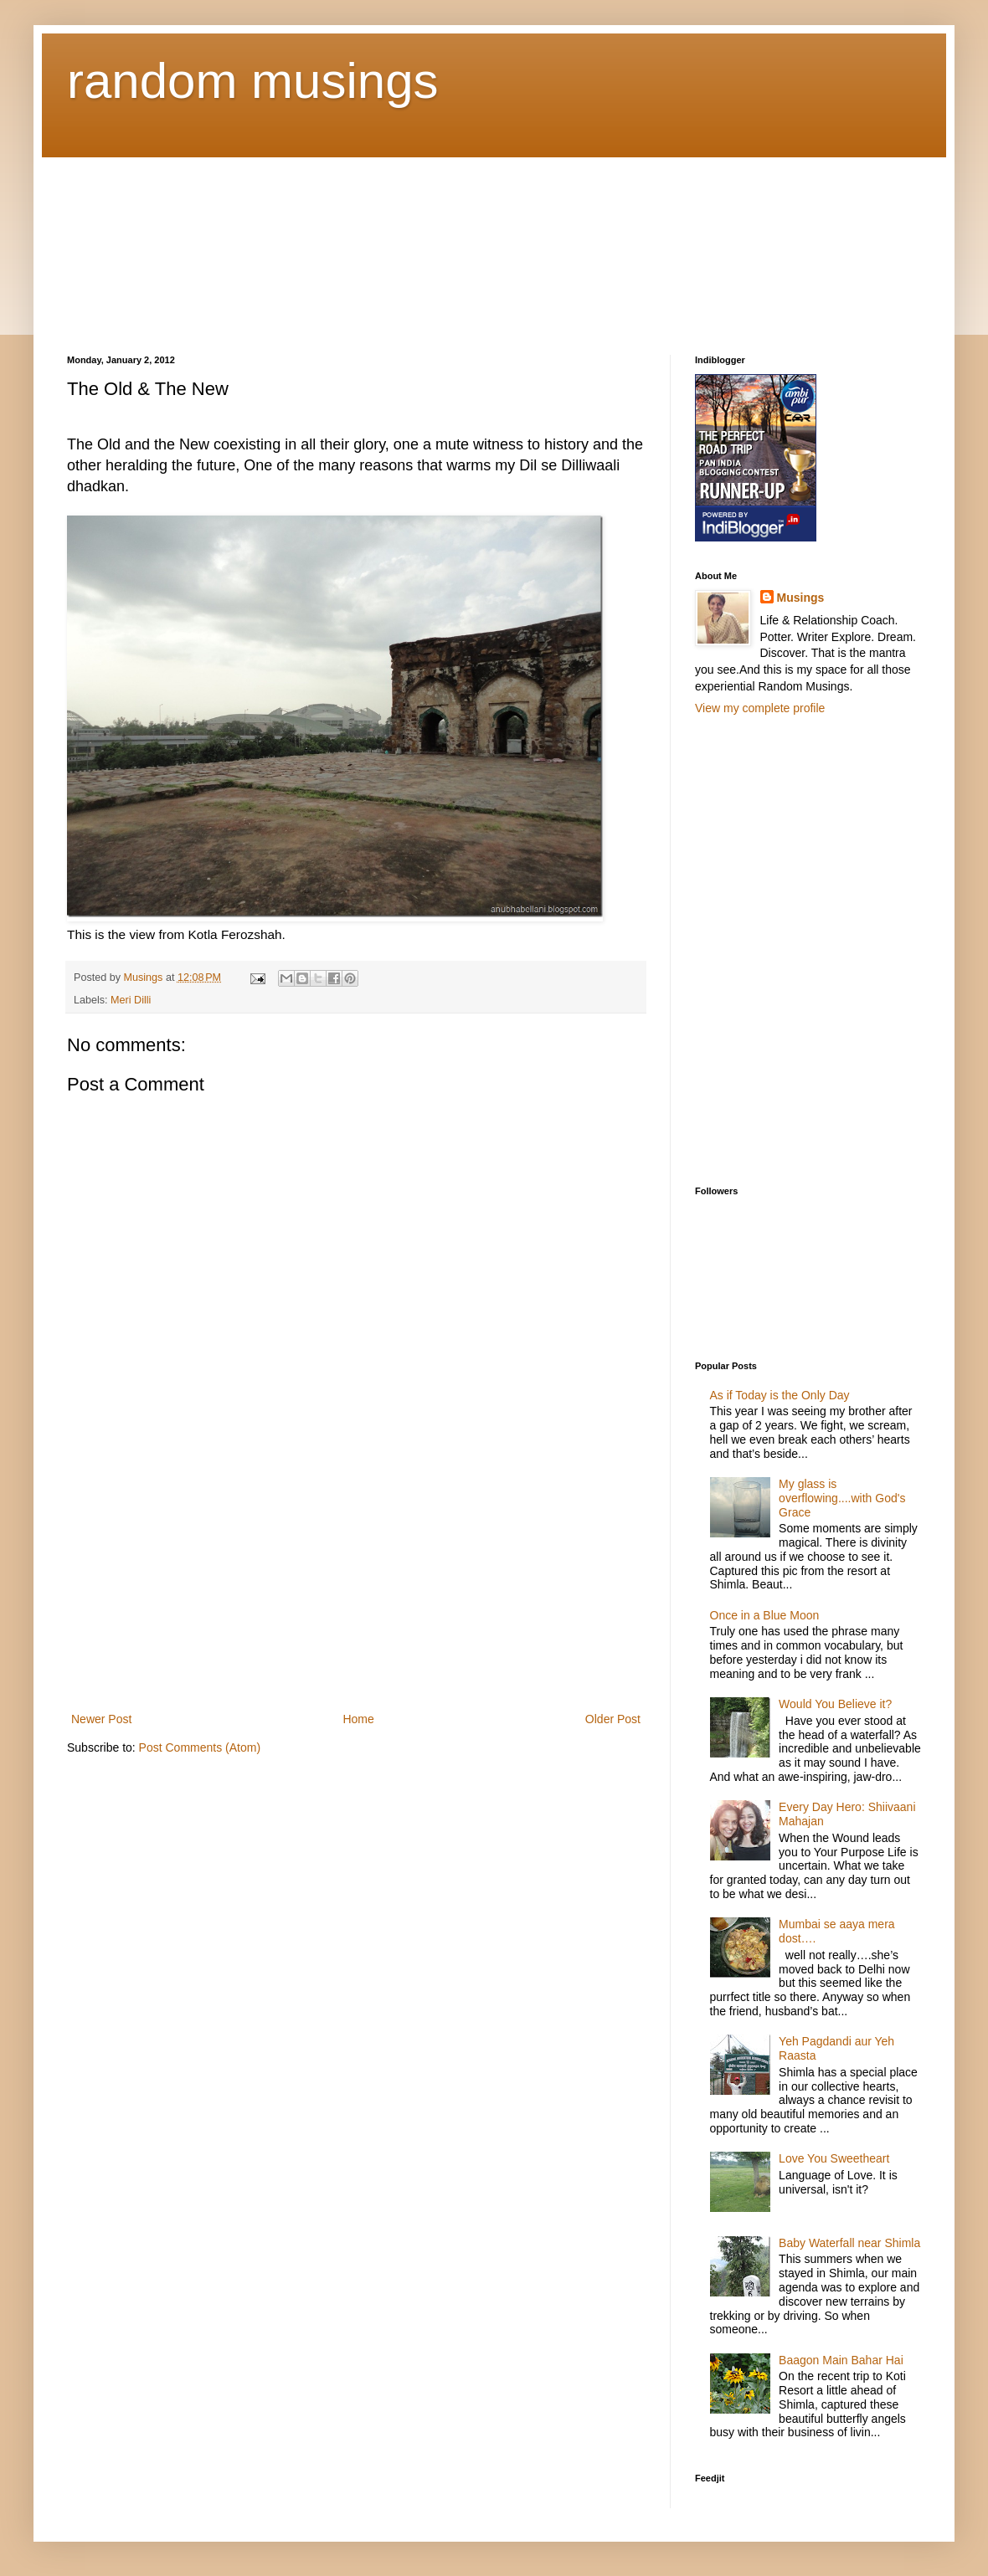 This screenshot has height=2576, width=988. What do you see at coordinates (131, 1000) in the screenshot?
I see `Meri Dilli` at bounding box center [131, 1000].